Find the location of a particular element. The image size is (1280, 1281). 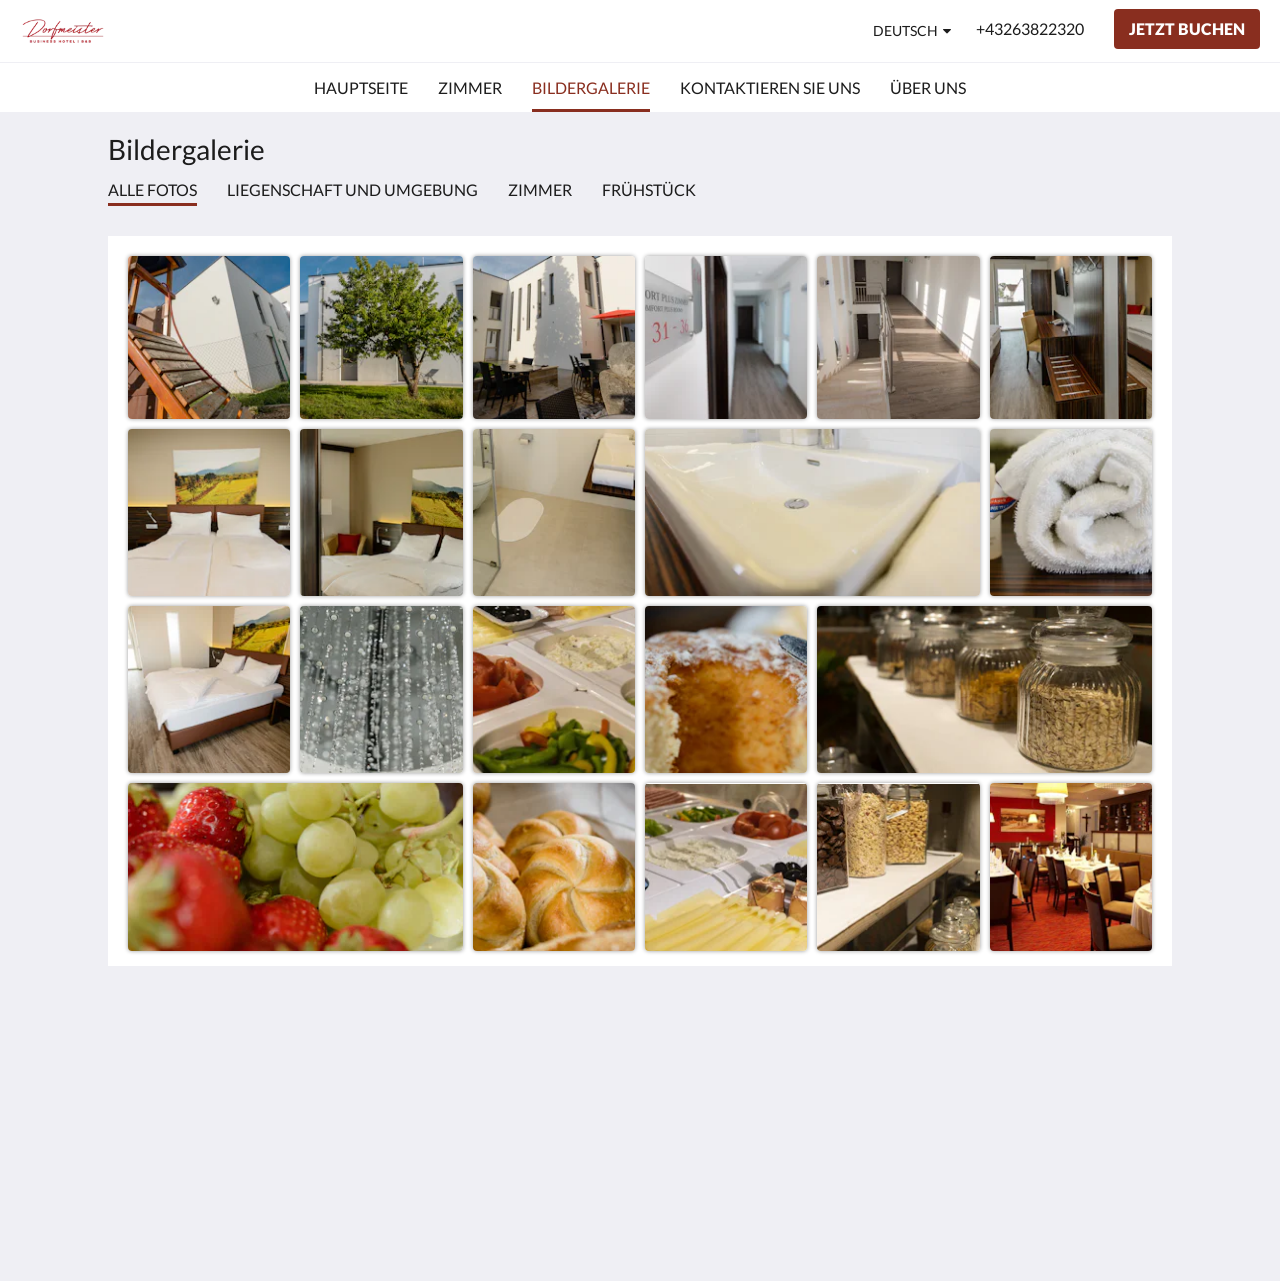

Zimmer is located at coordinates (540, 189).